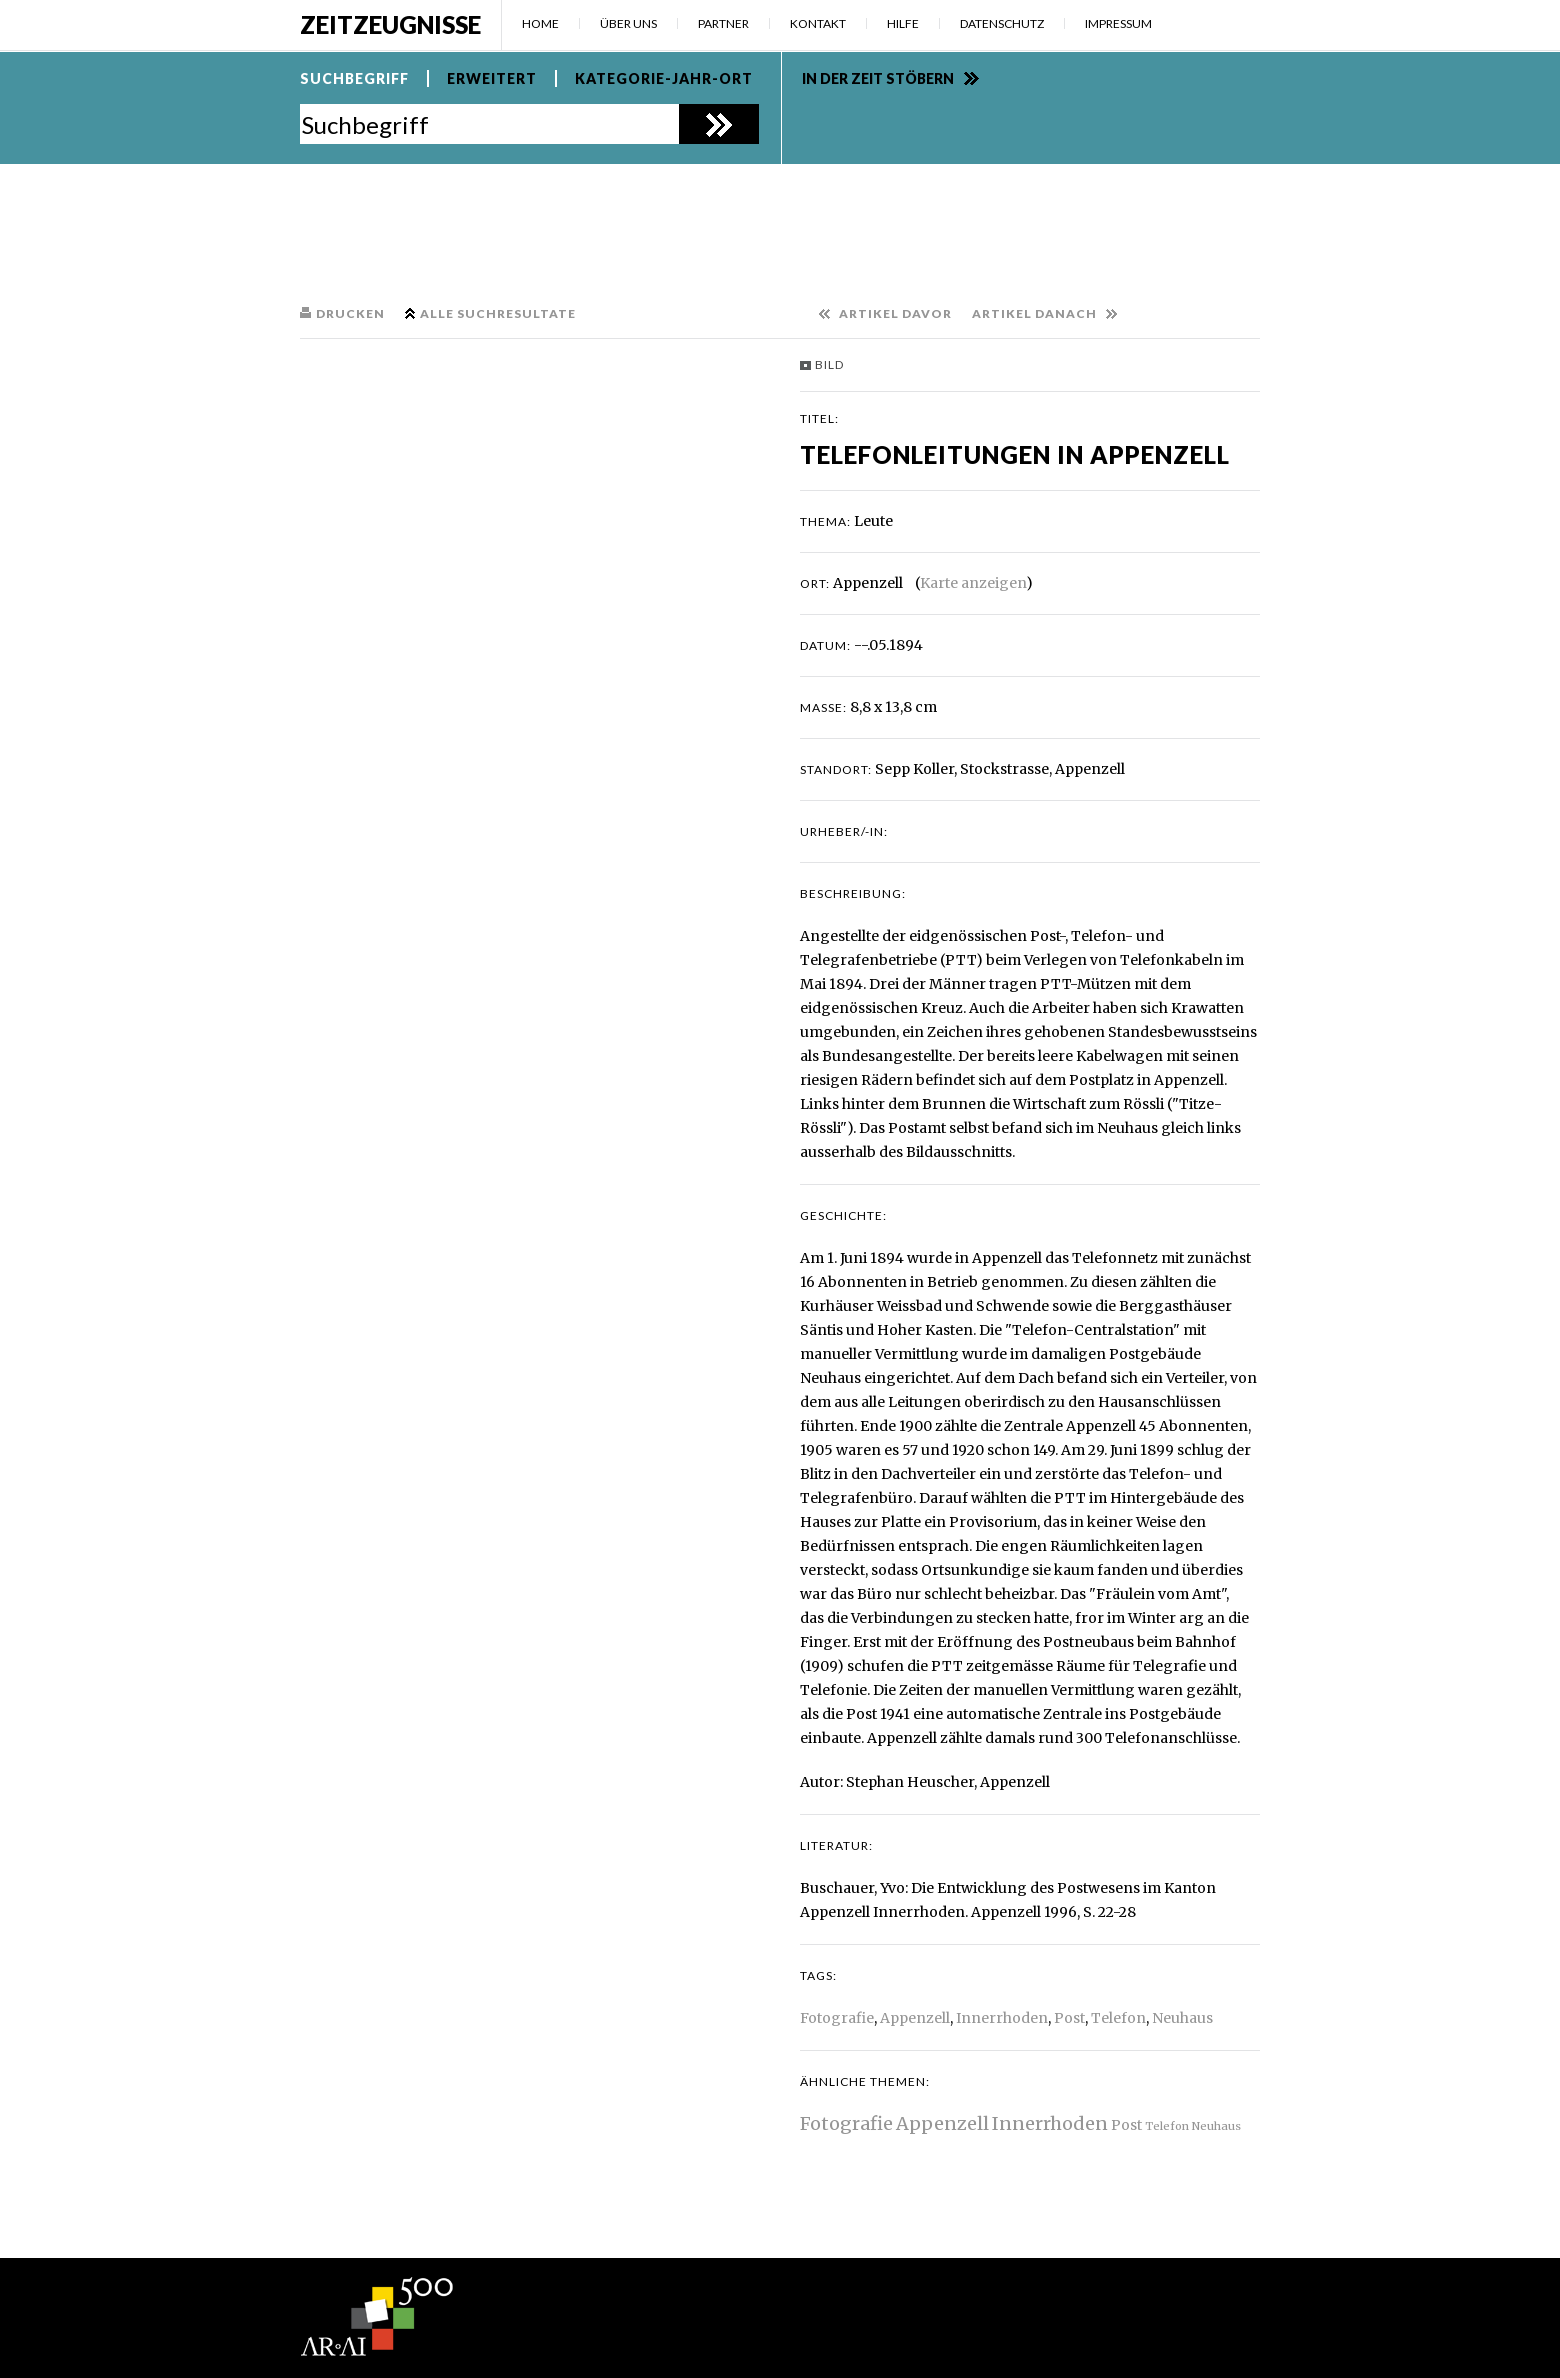 This screenshot has width=1560, height=2378. What do you see at coordinates (903, 23) in the screenshot?
I see `Hilfe` at bounding box center [903, 23].